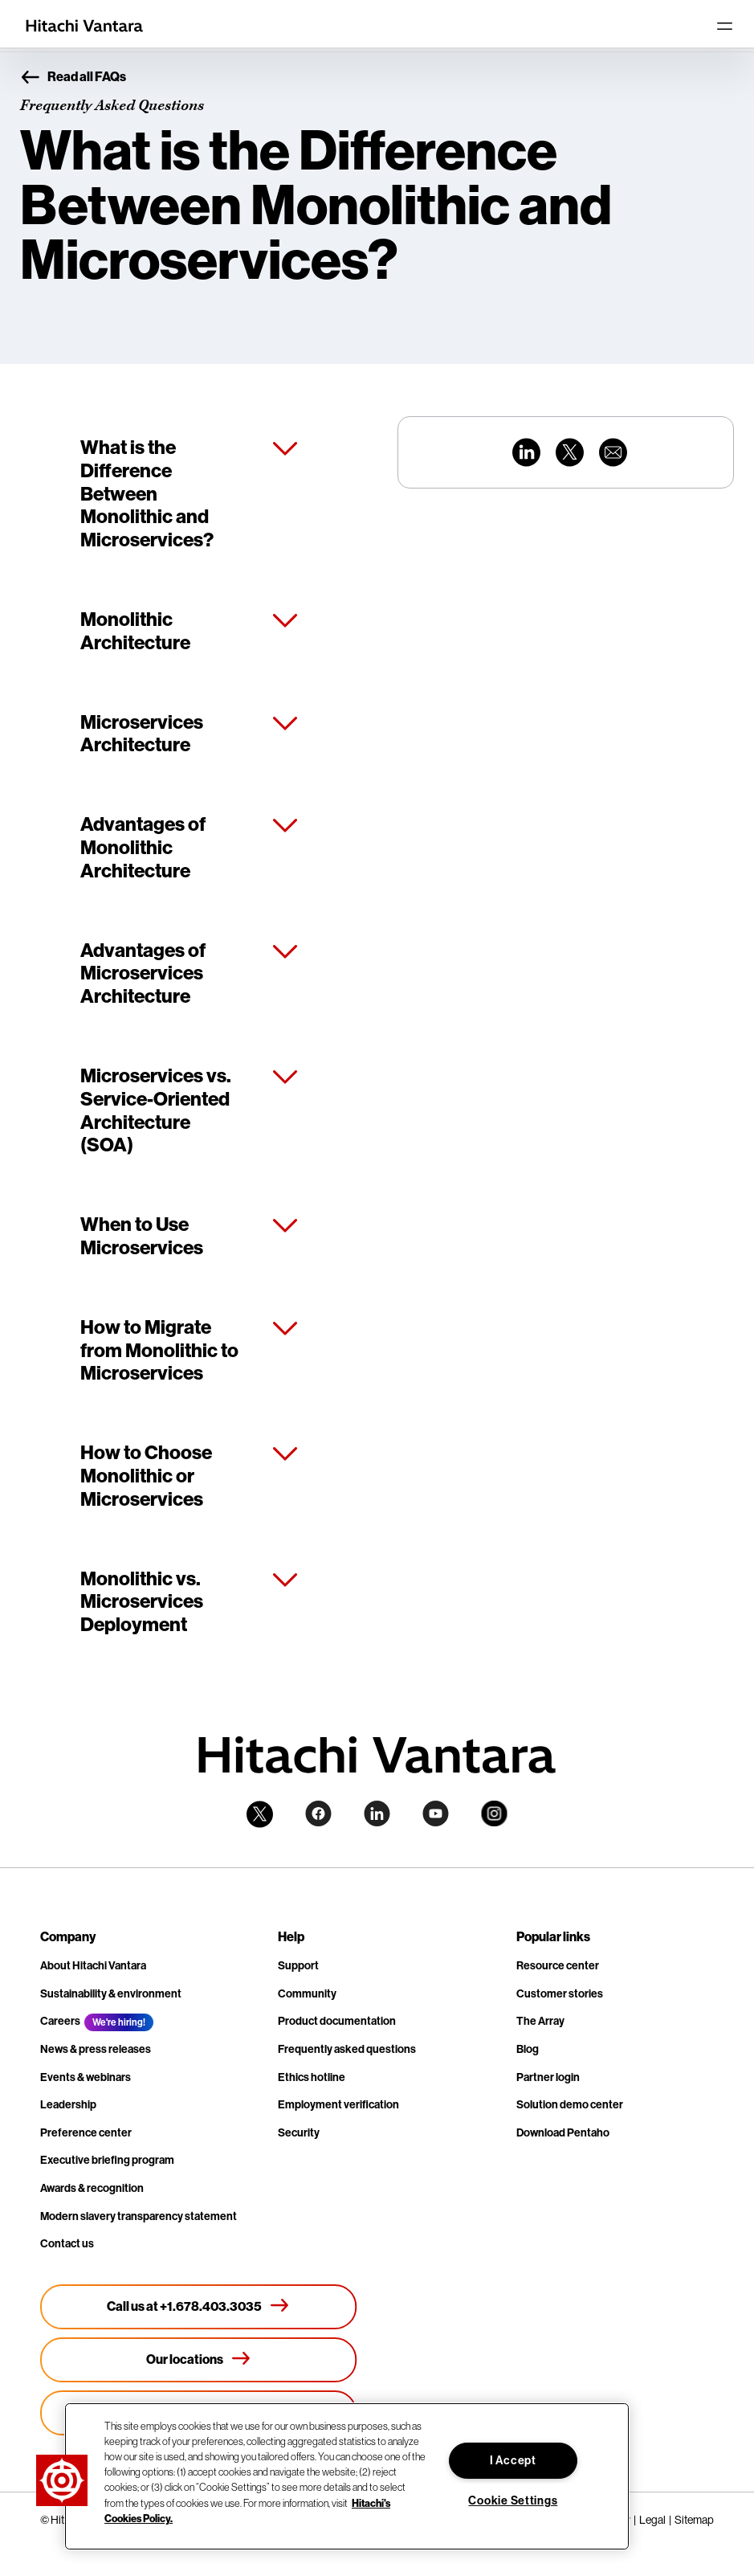  I want to click on Modern slavery transparency statement, so click(138, 2216).